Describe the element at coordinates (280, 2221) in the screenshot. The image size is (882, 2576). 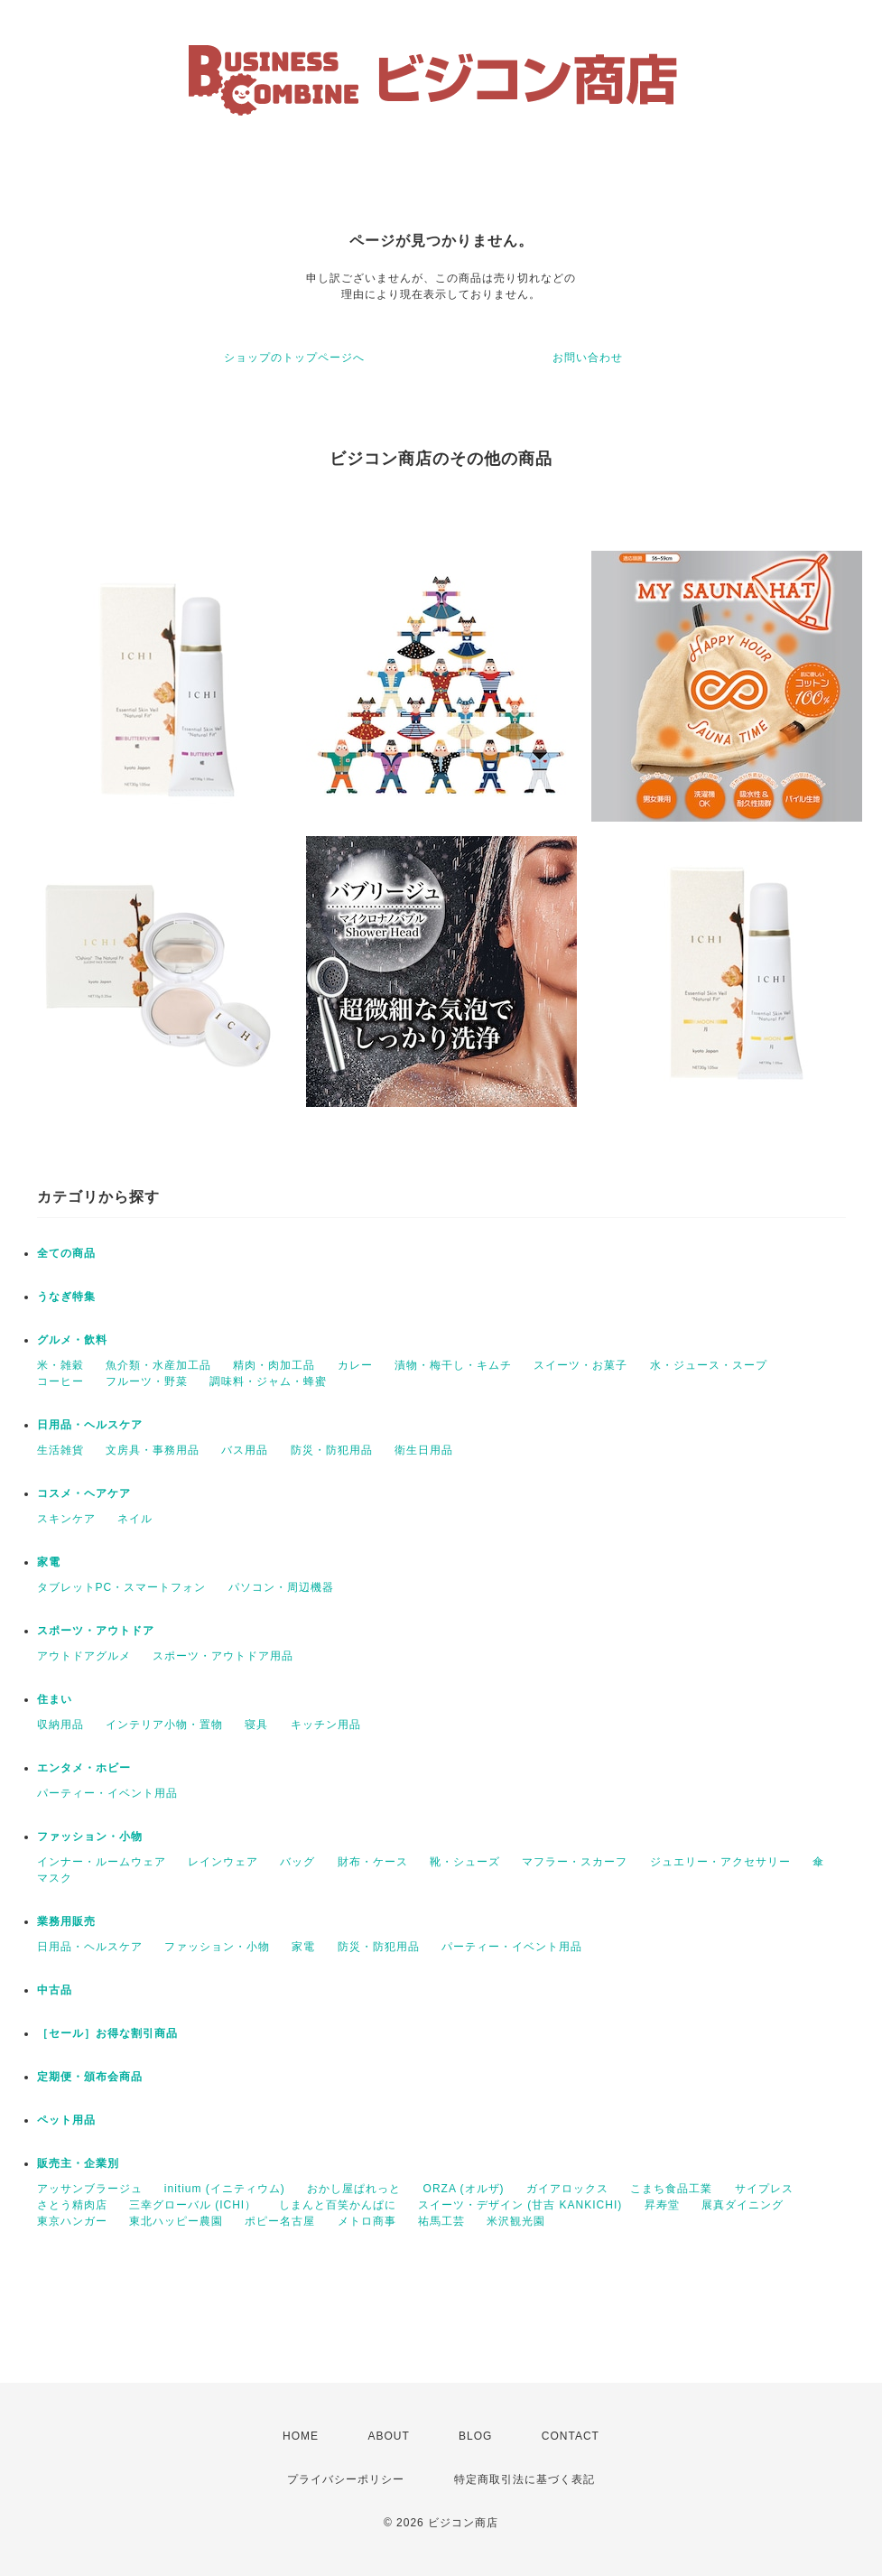
I see `ポピー名古屋` at that location.